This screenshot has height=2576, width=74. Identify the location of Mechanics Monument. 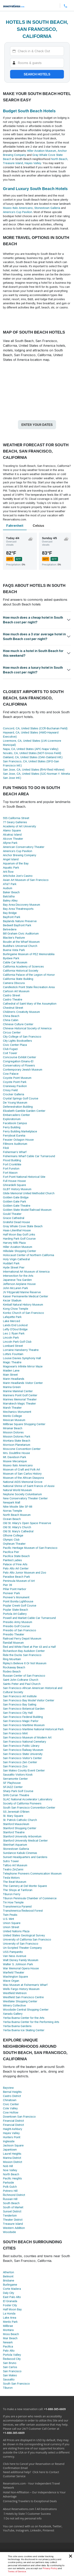
(17, 1411).